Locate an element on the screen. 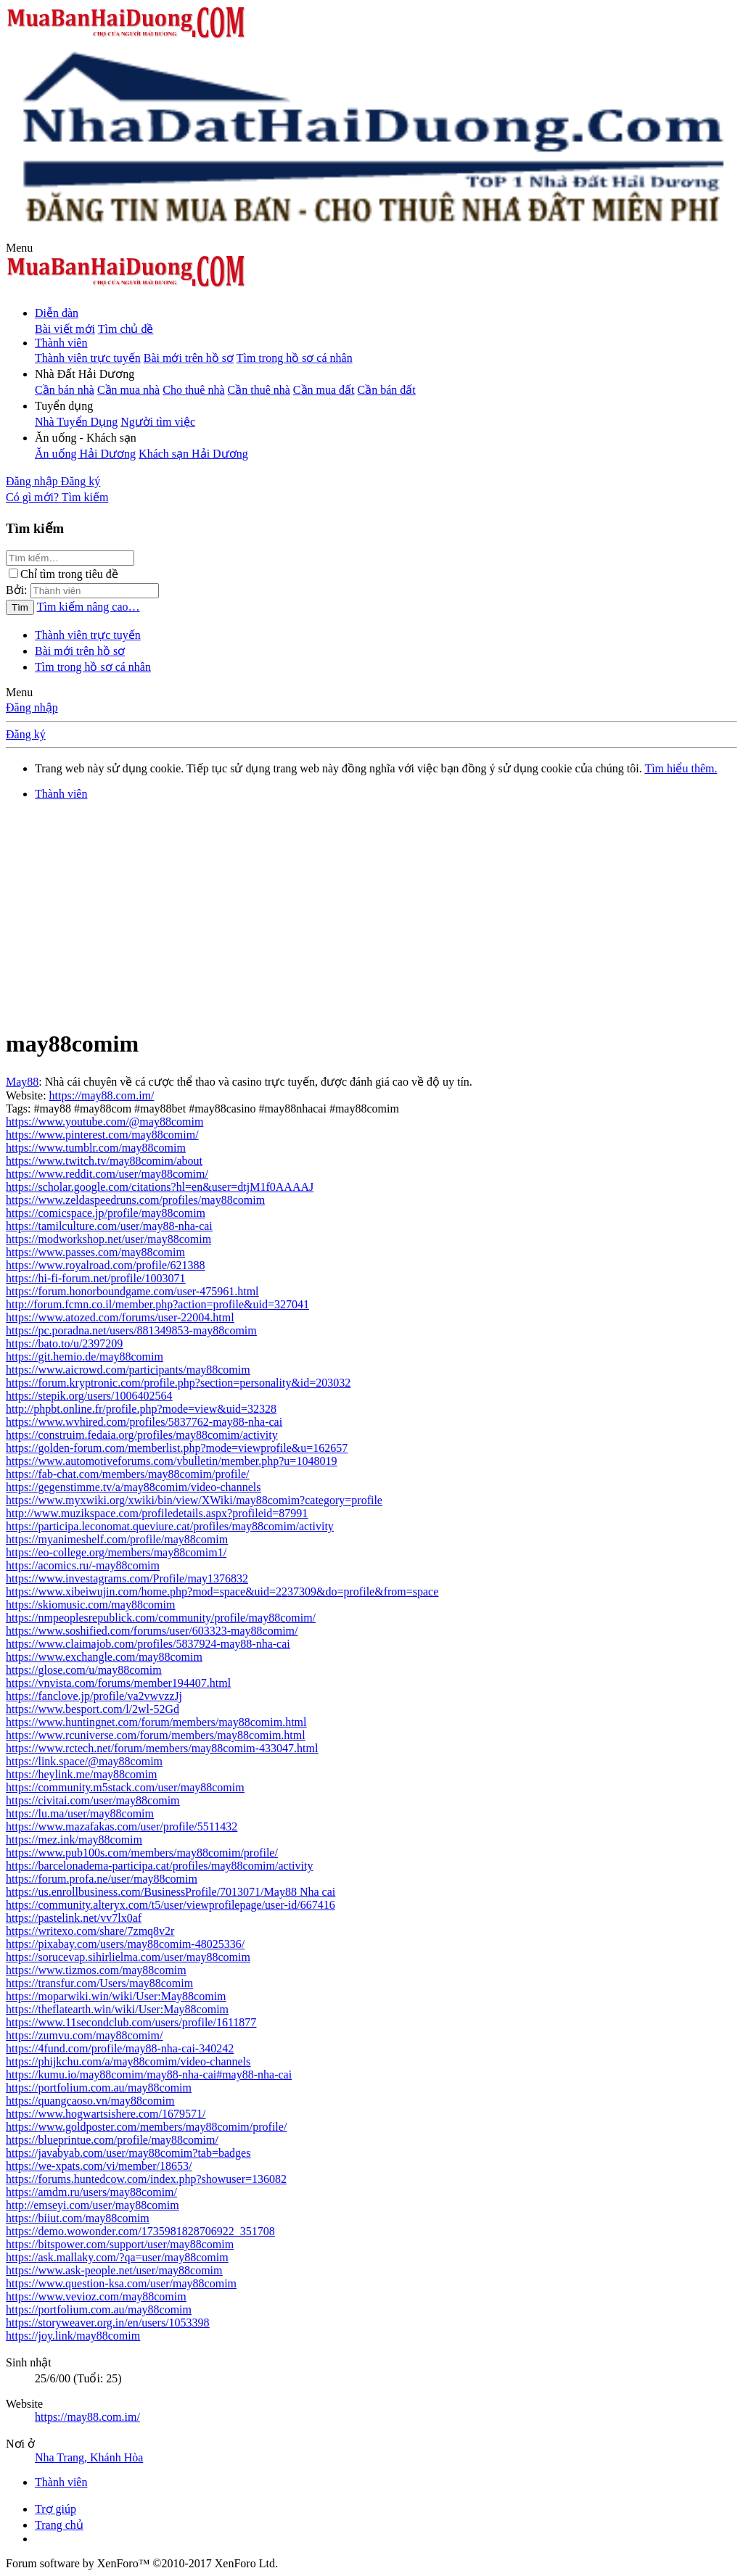  https://transfur.com/Users/may88comim is located at coordinates (99, 1983).